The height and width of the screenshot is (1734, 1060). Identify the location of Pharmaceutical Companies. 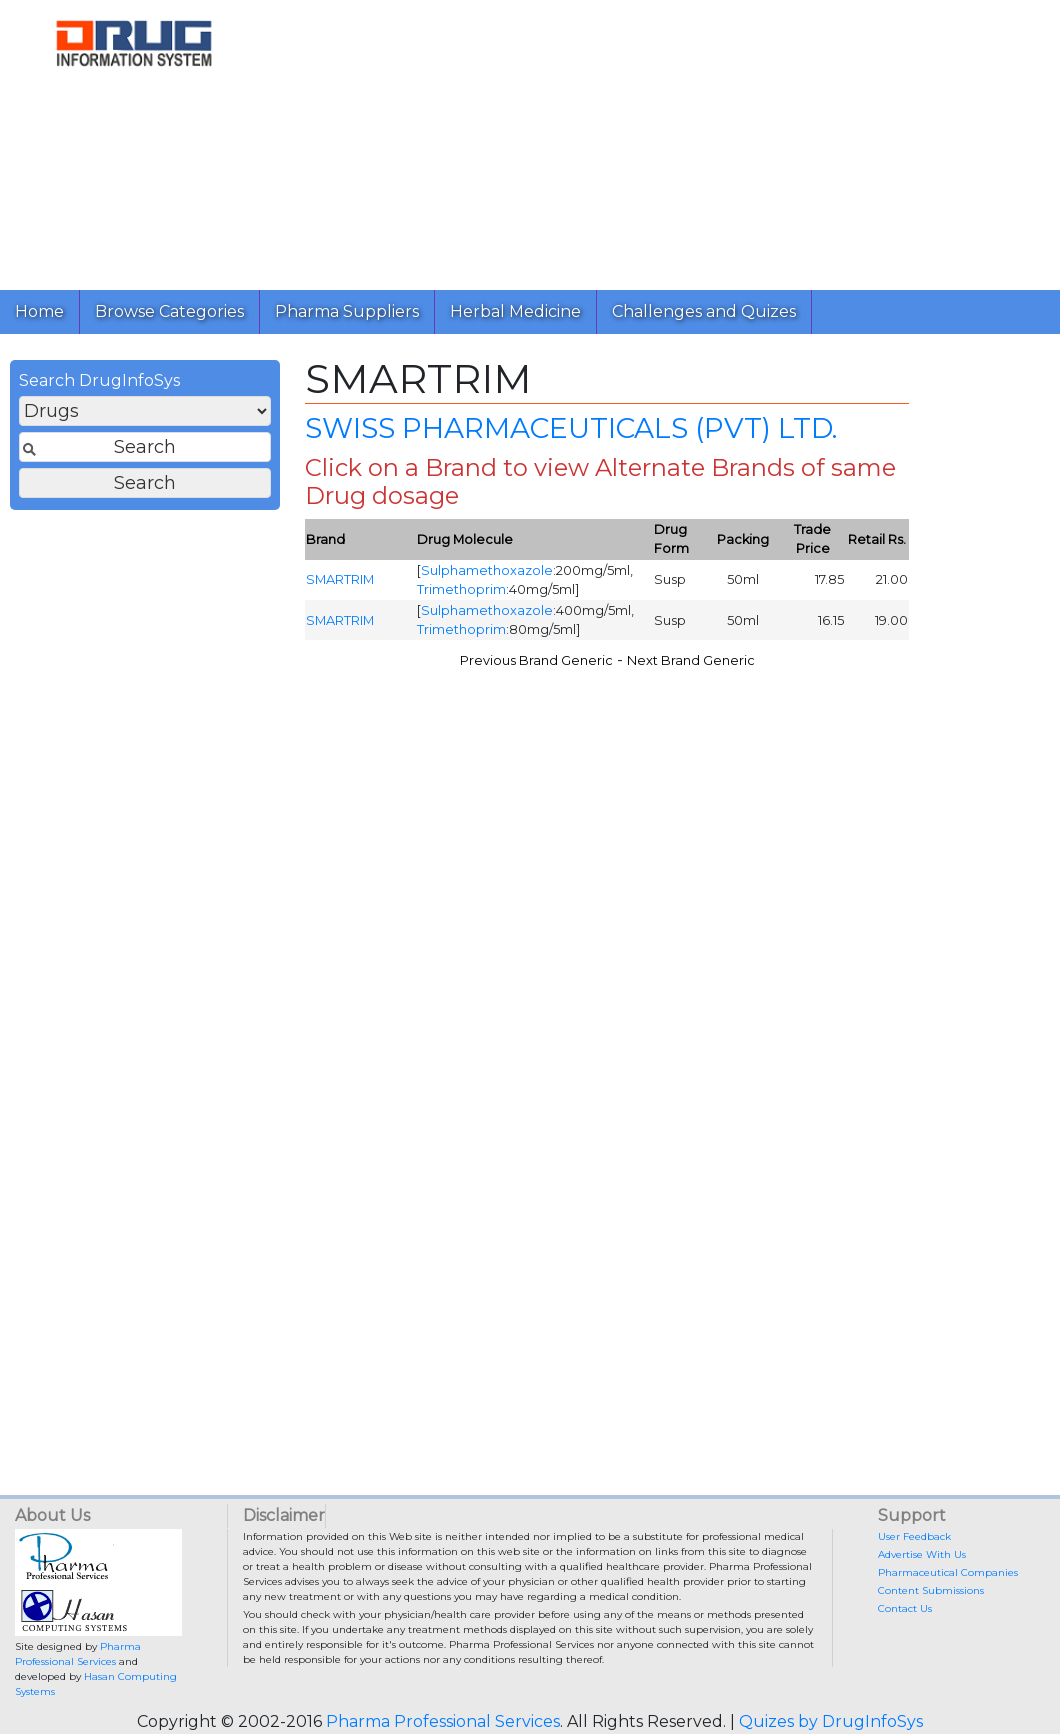
(948, 1572).